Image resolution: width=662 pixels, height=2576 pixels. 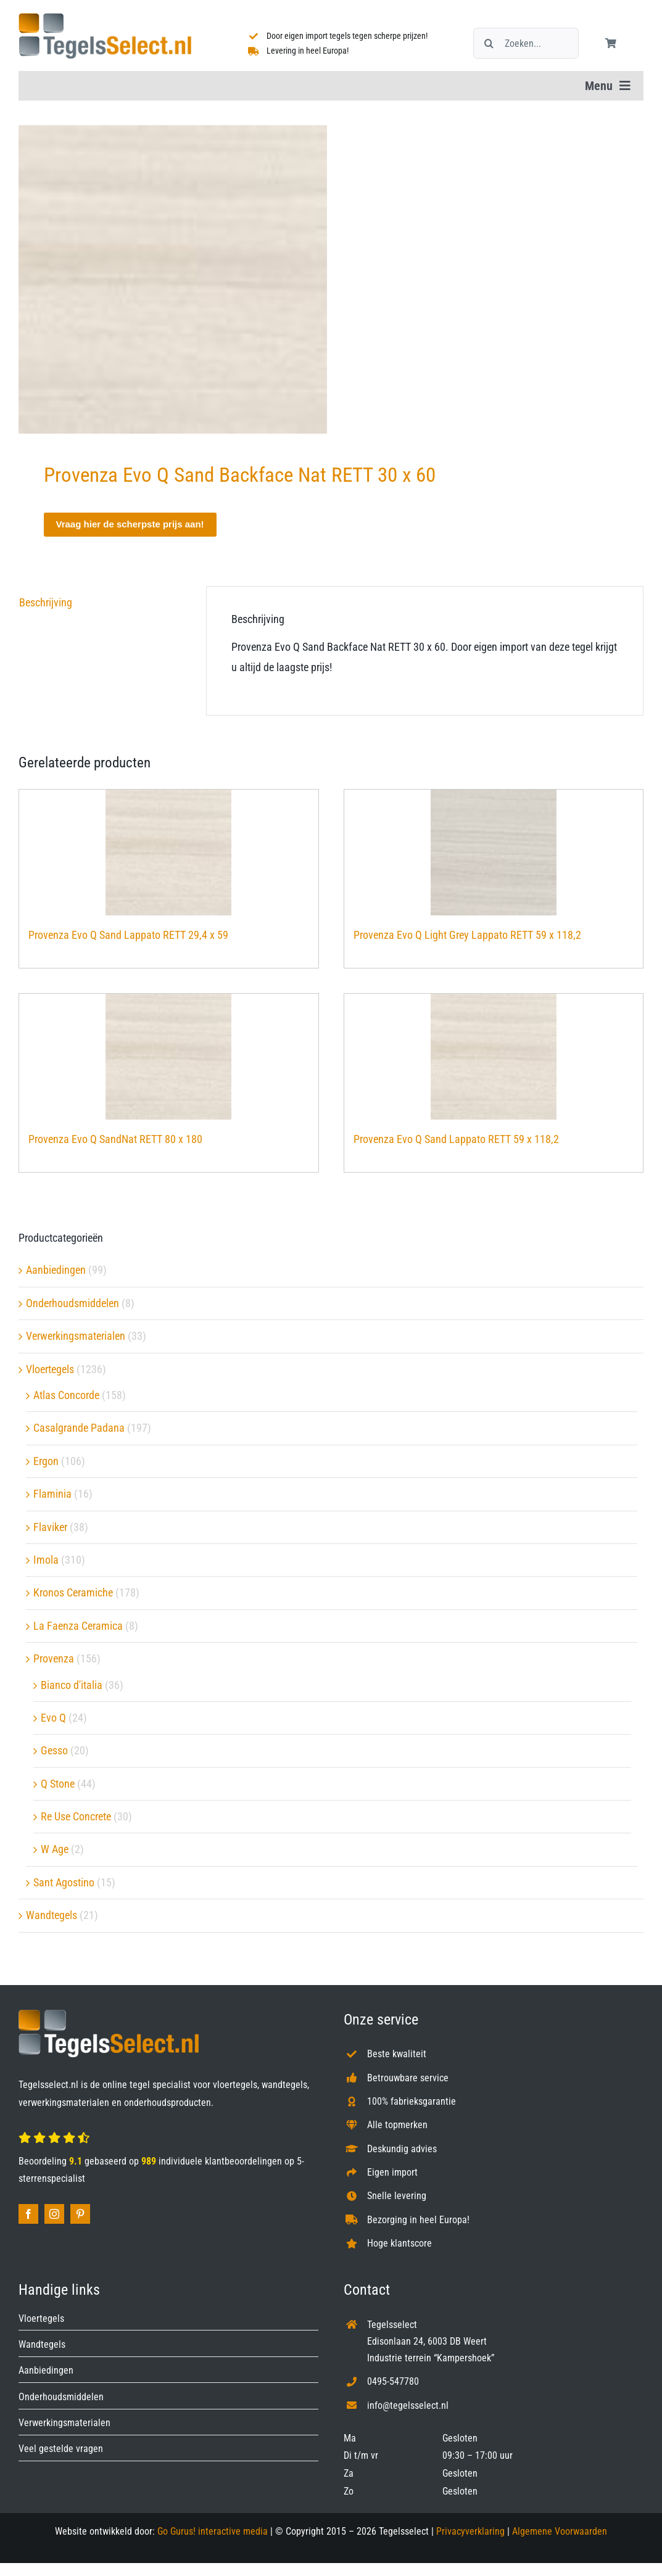 What do you see at coordinates (50, 1369) in the screenshot?
I see `Vloertegels` at bounding box center [50, 1369].